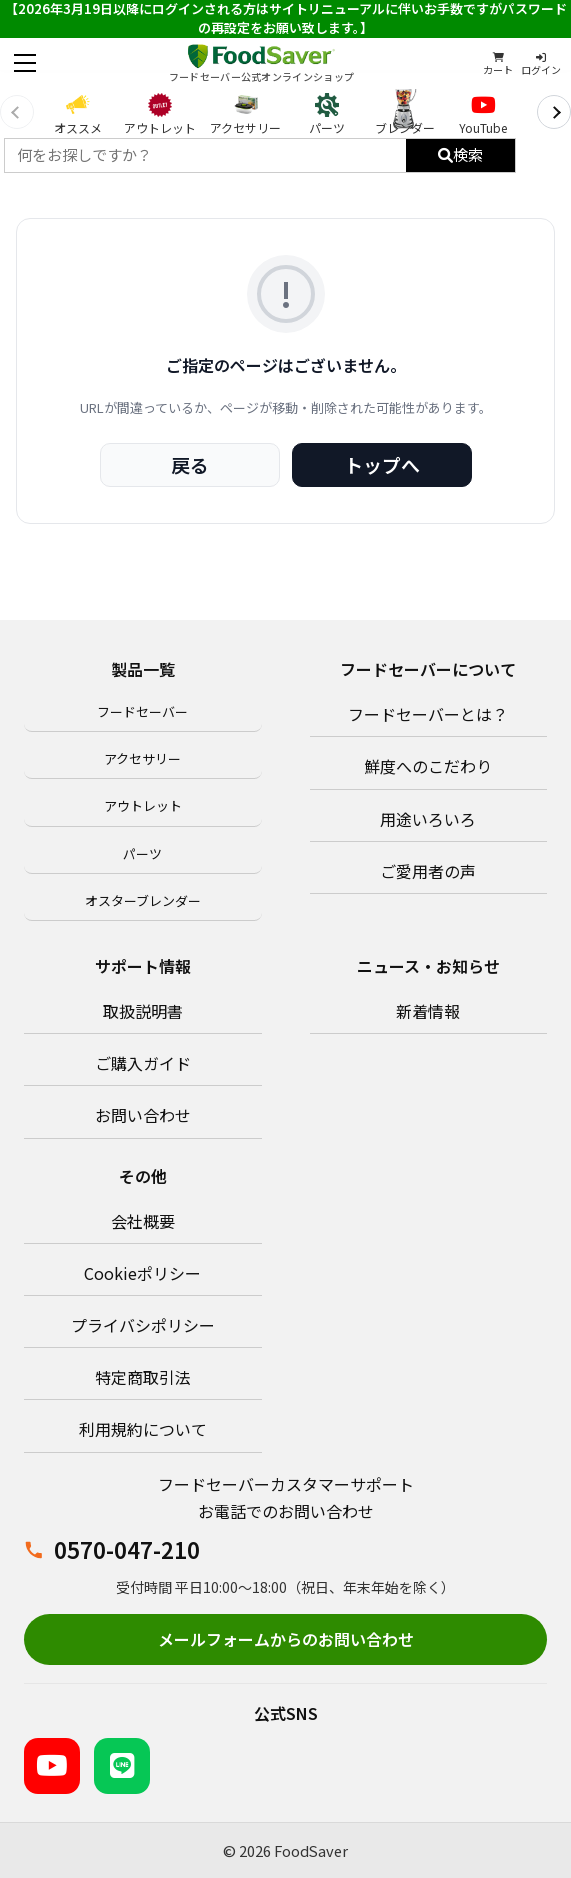 Image resolution: width=571 pixels, height=1878 pixels. What do you see at coordinates (142, 853) in the screenshot?
I see `パーツ` at bounding box center [142, 853].